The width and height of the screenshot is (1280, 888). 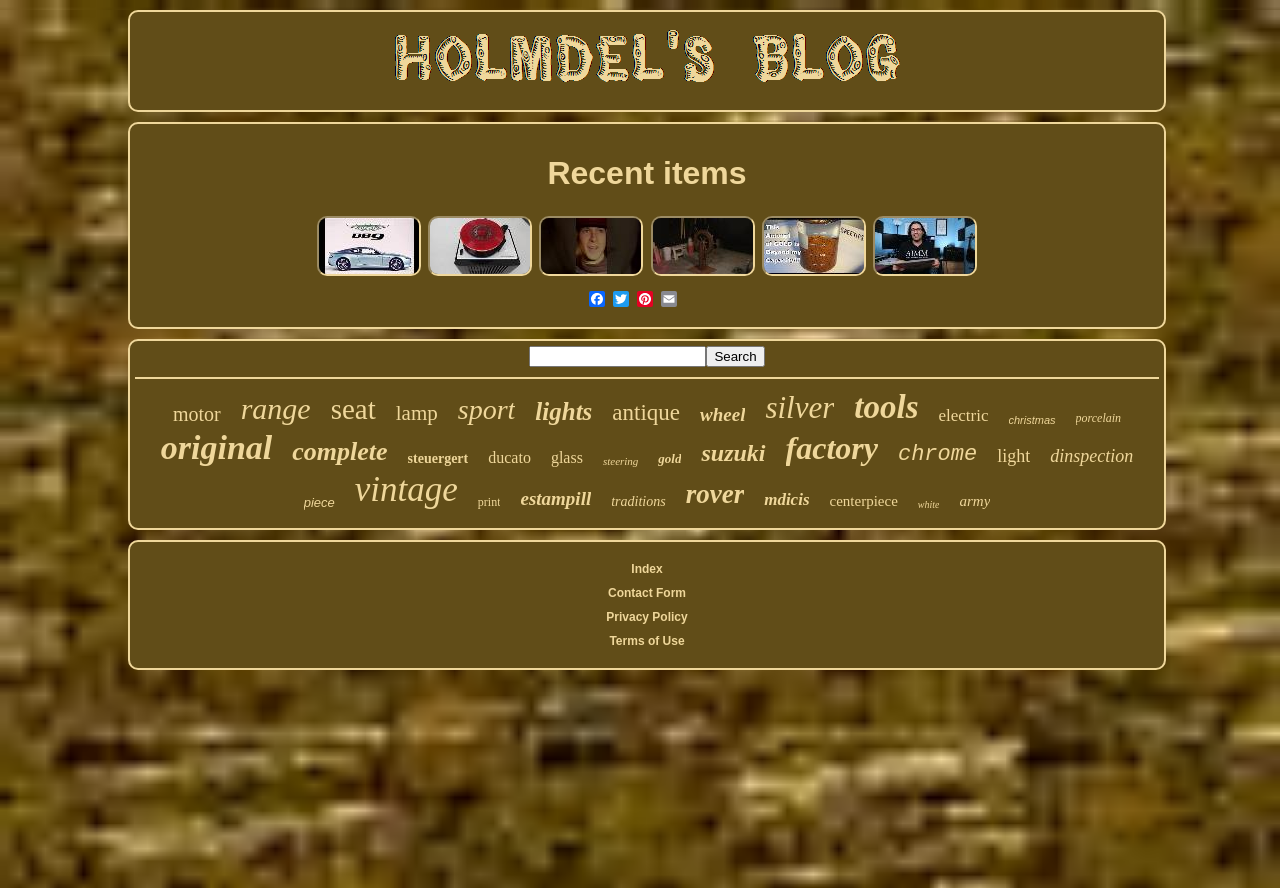 What do you see at coordinates (555, 498) in the screenshot?
I see `estampill` at bounding box center [555, 498].